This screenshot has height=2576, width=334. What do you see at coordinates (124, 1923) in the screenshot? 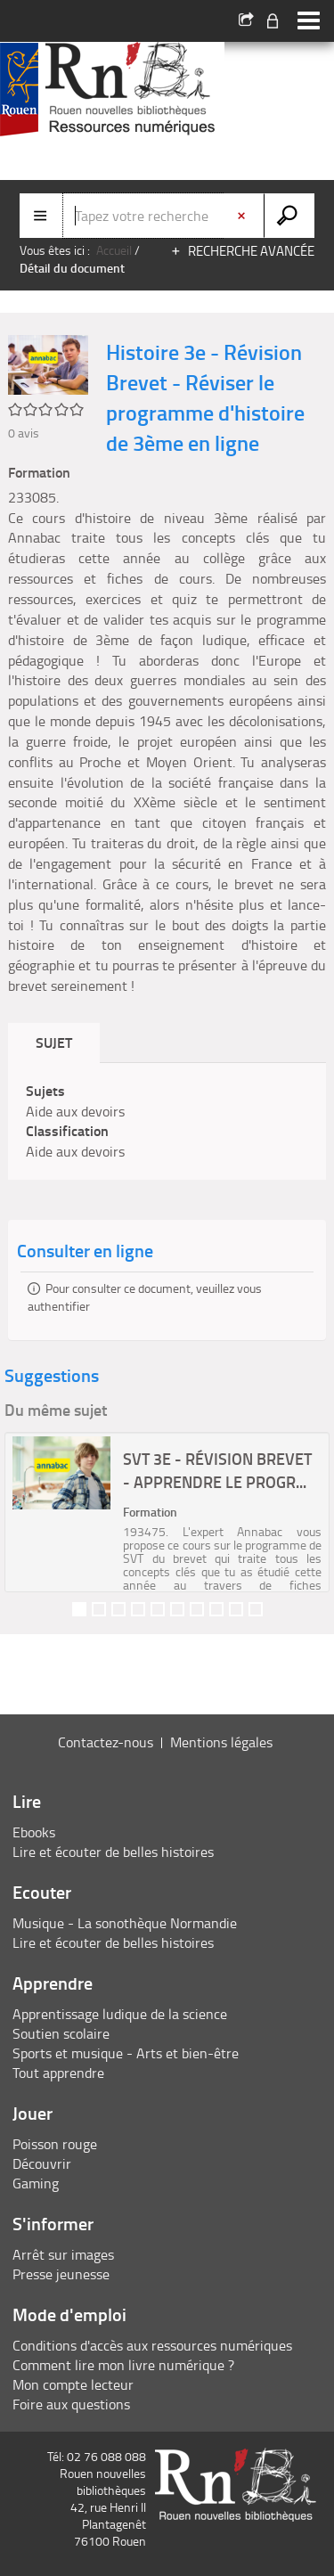
I see `Musique - La sonothèque Normandie` at bounding box center [124, 1923].